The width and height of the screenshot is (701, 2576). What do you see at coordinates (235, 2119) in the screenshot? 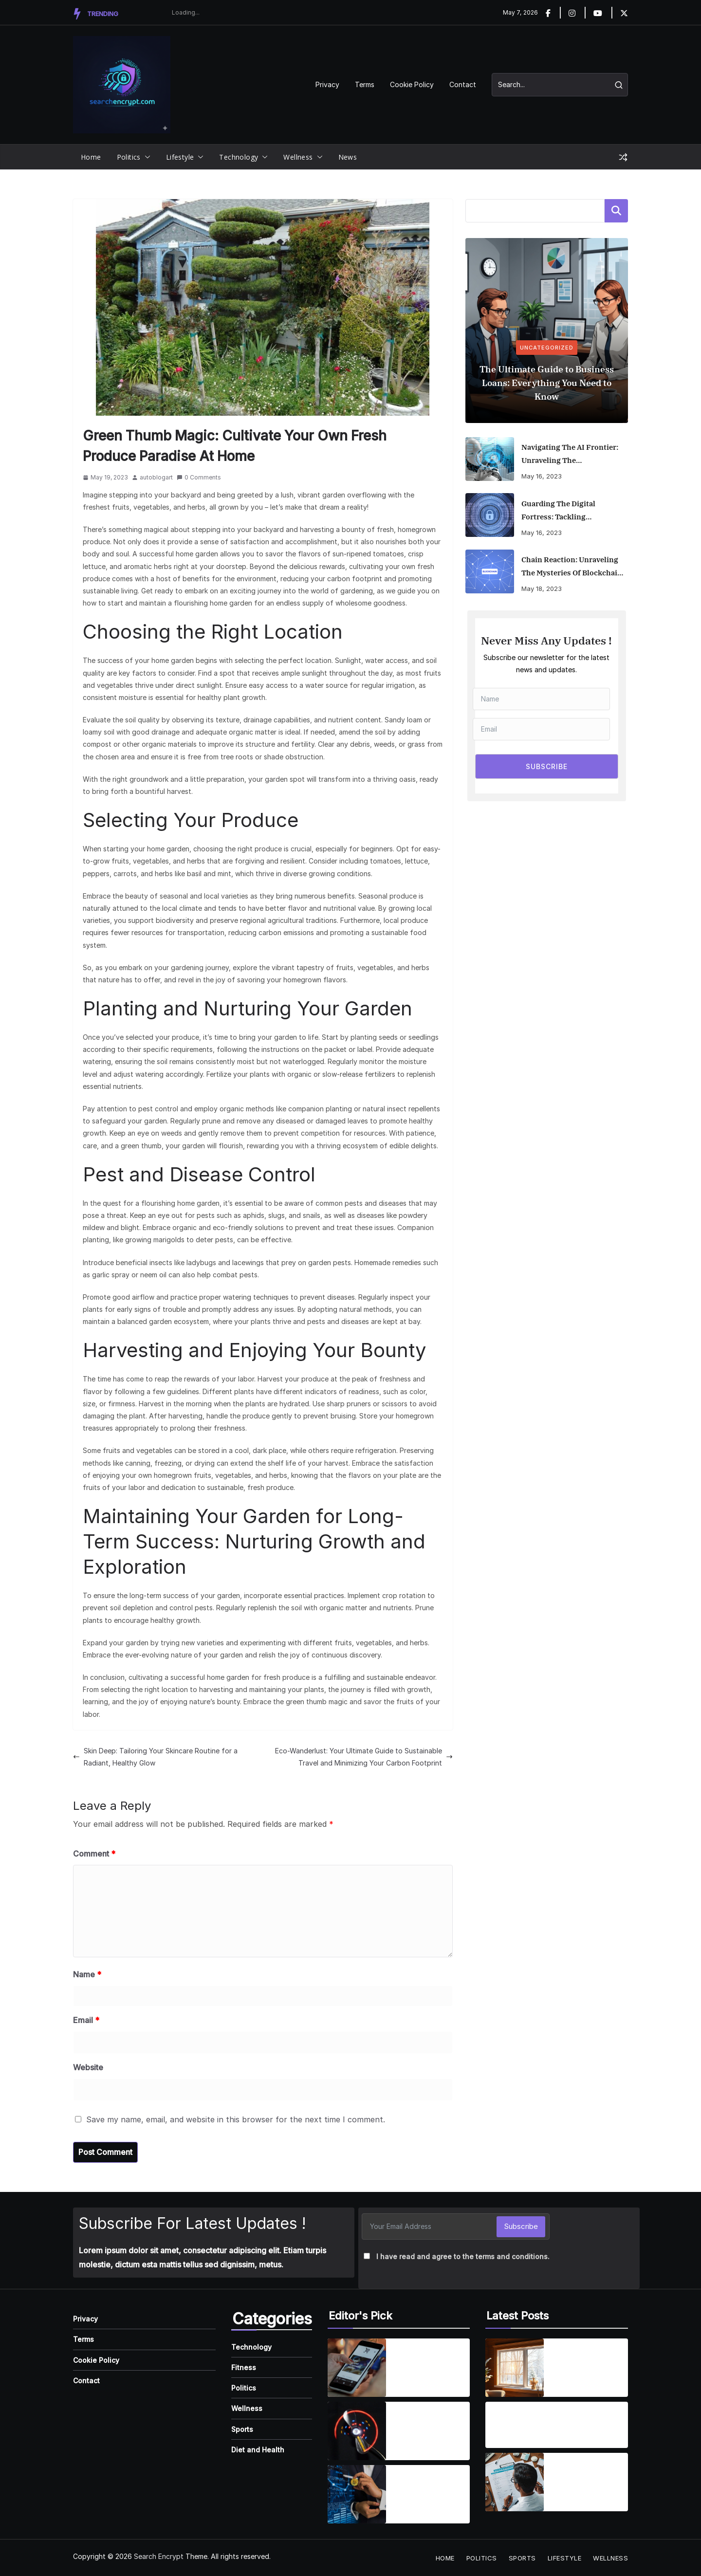
I see `Save my name, email, and website in this browser for the next time I comment.` at bounding box center [235, 2119].